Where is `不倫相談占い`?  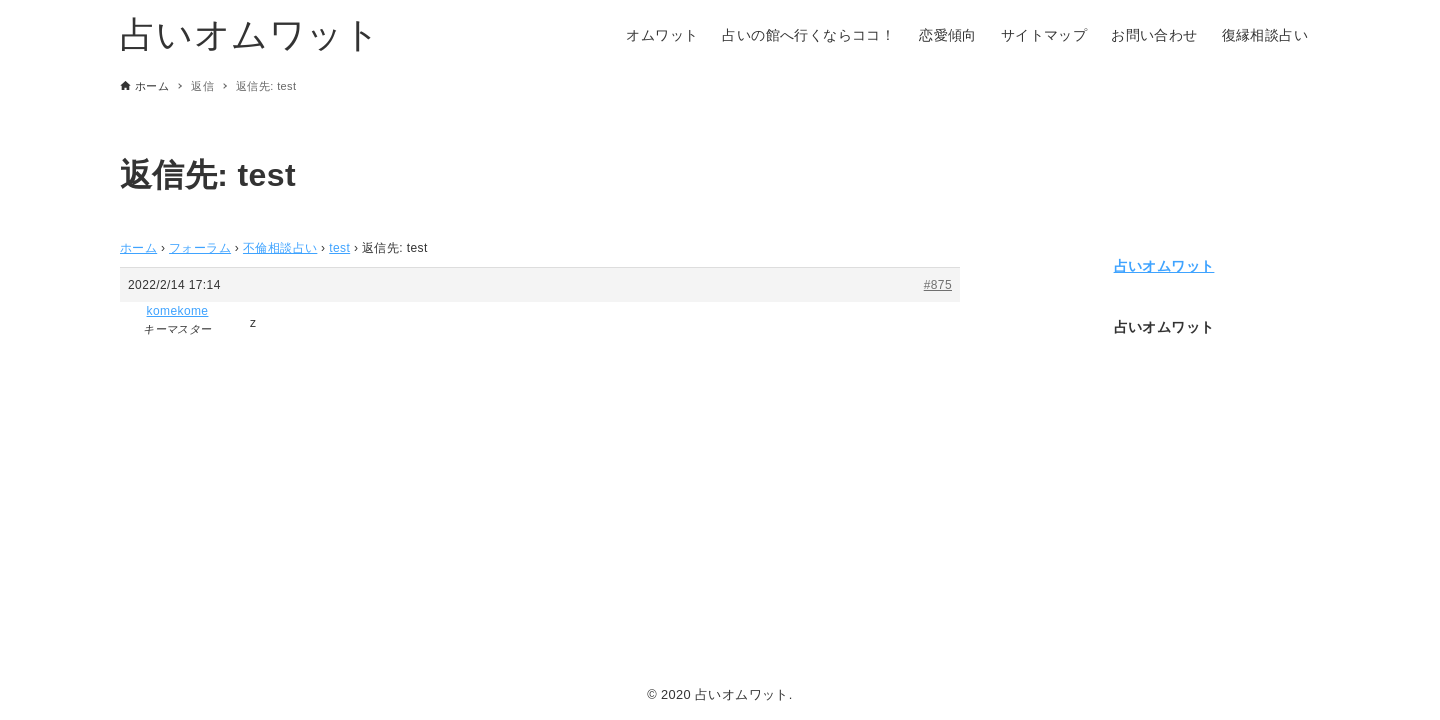
不倫相談占い is located at coordinates (280, 248).